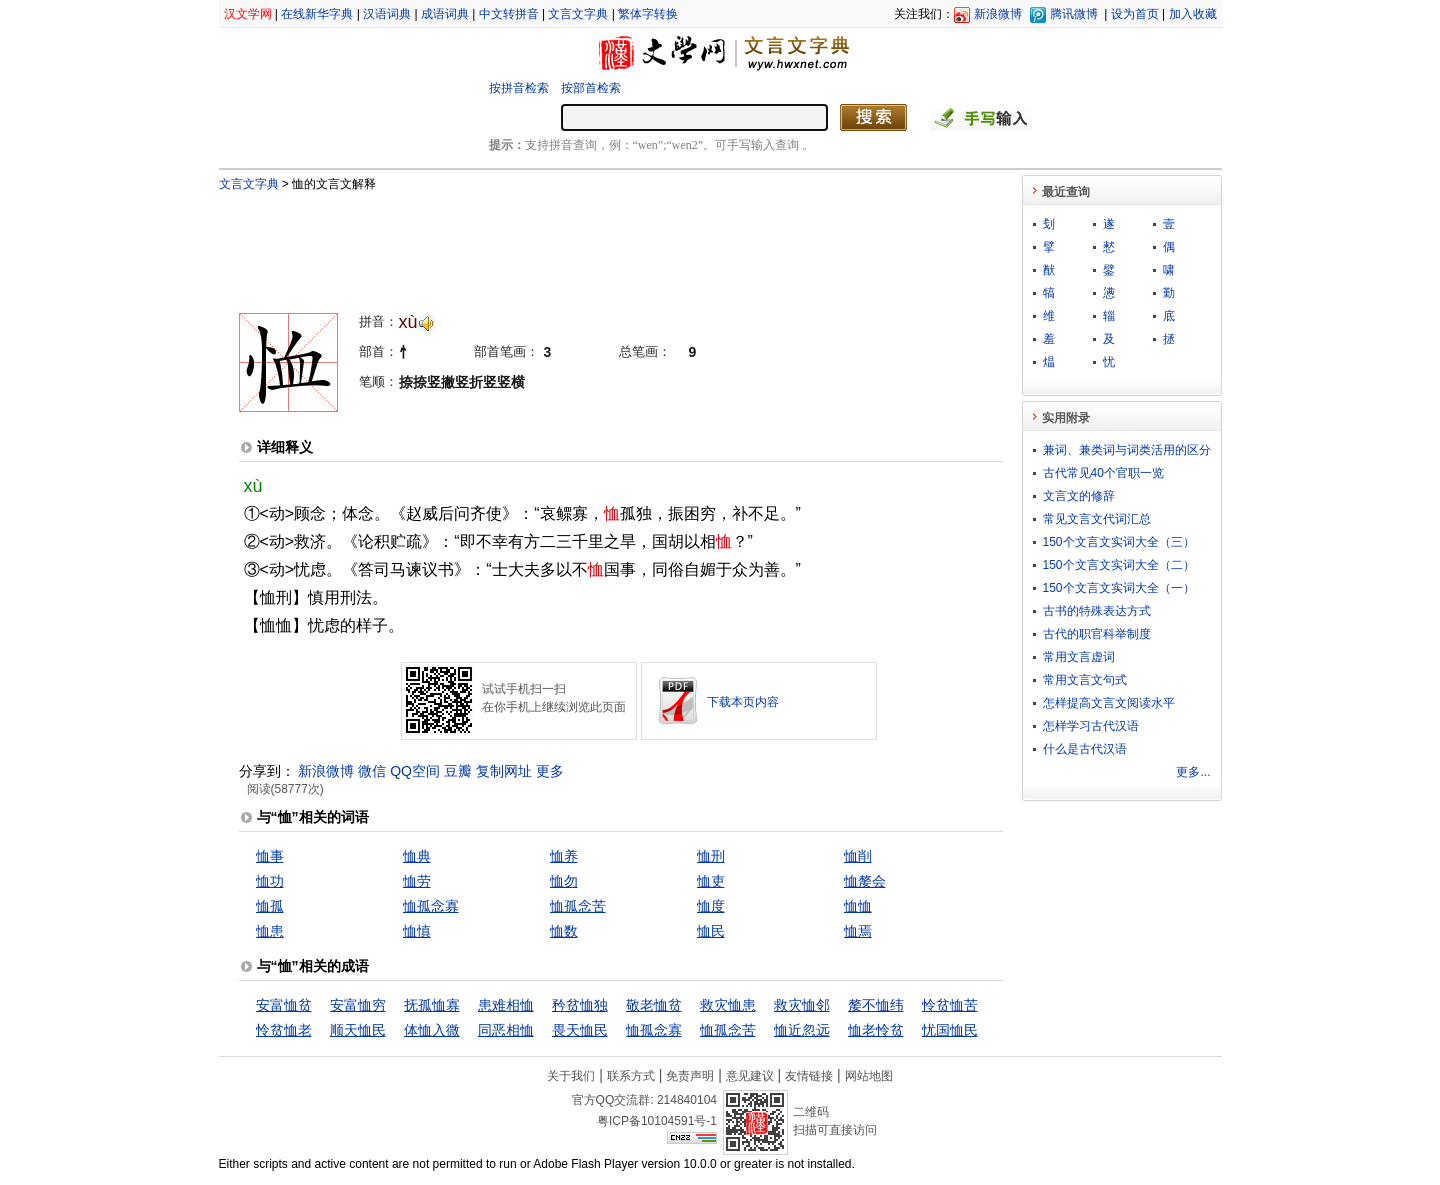 The width and height of the screenshot is (1440, 1185). Describe the element at coordinates (317, 14) in the screenshot. I see `在线新华字典` at that location.